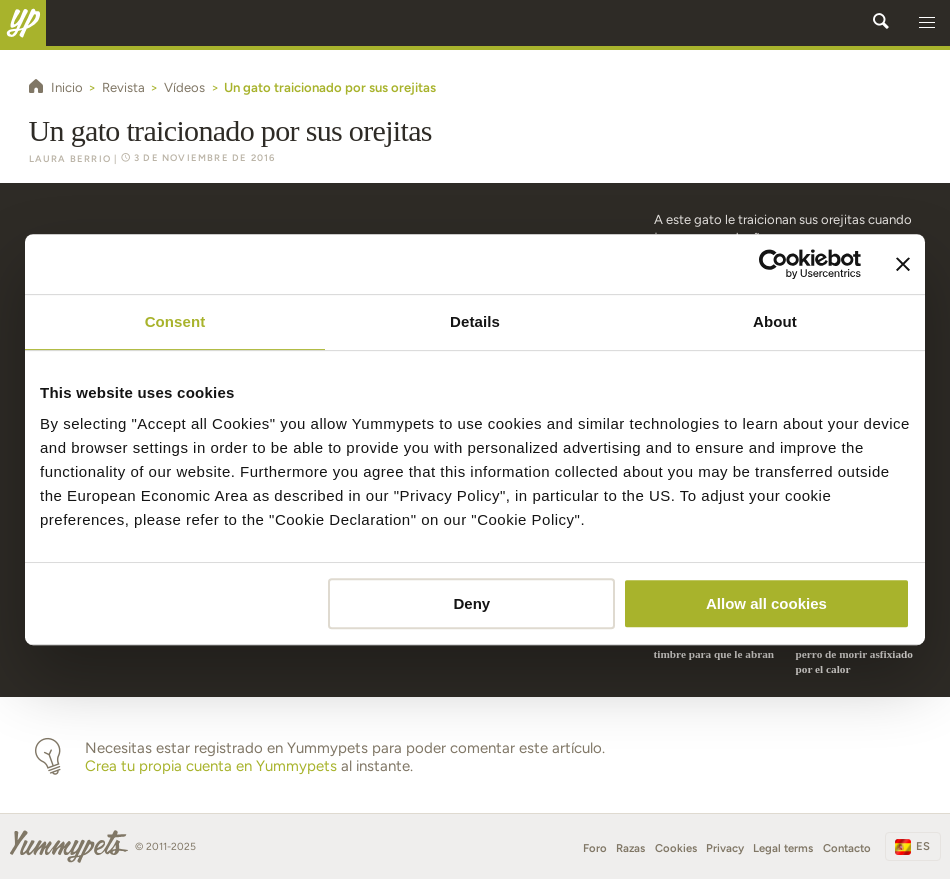  Describe the element at coordinates (725, 848) in the screenshot. I see `Privacy` at that location.